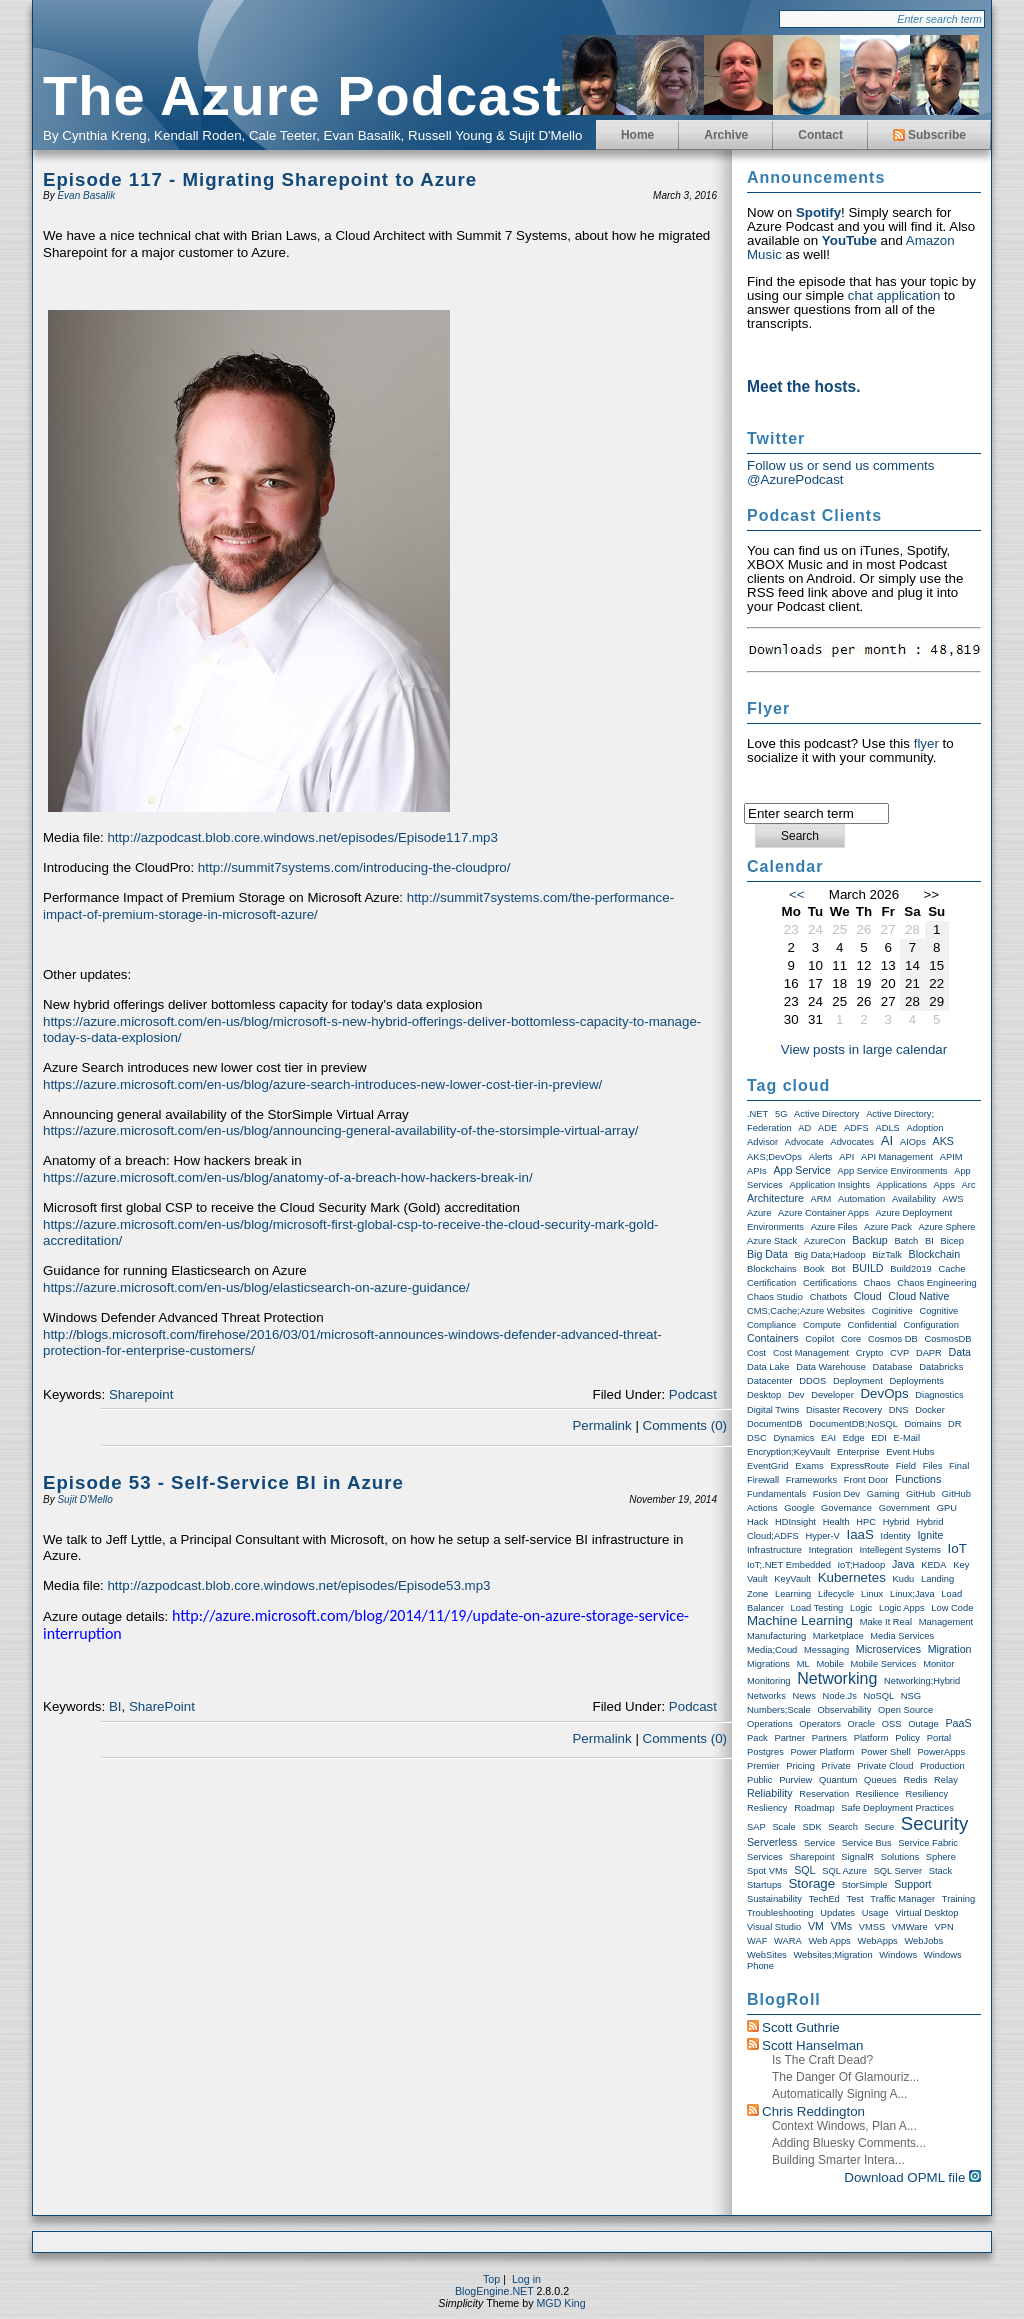 Image resolution: width=1024 pixels, height=2319 pixels. I want to click on Stack, so click(940, 1871).